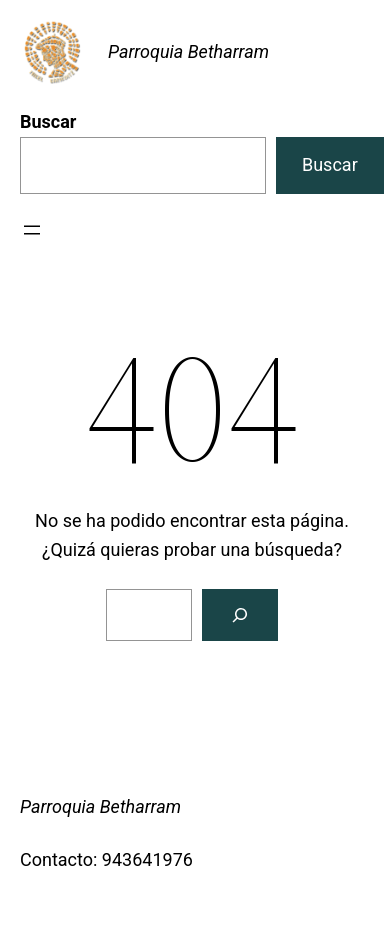  Describe the element at coordinates (48, 121) in the screenshot. I see `Buscar` at that location.